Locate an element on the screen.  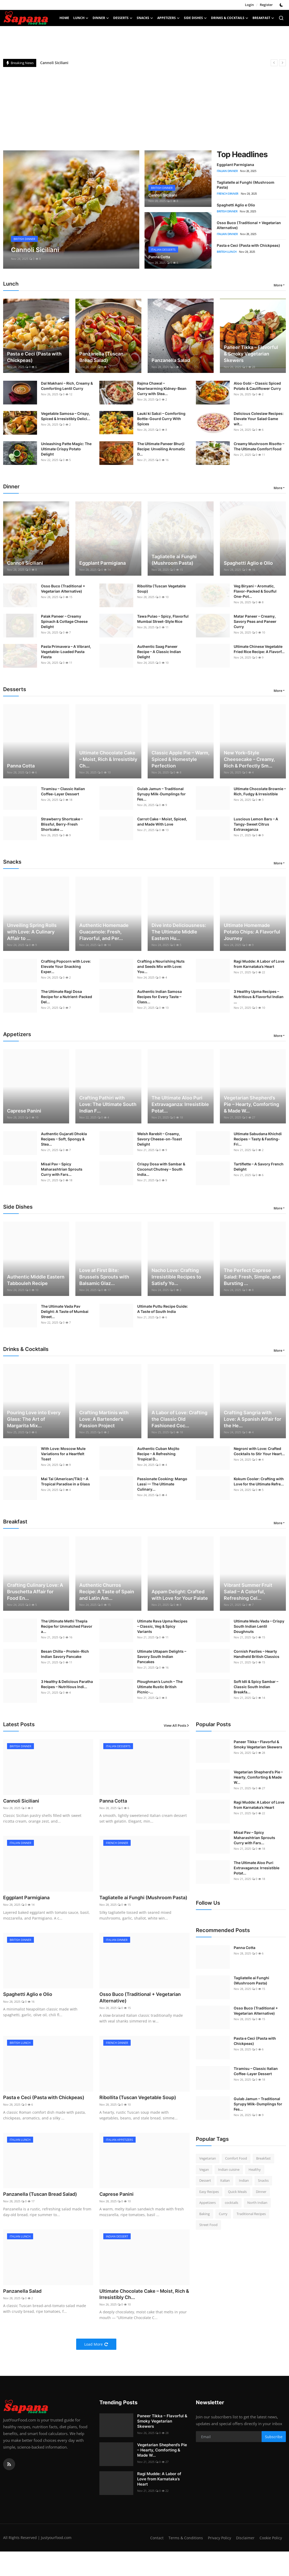
Creamy Mushroom Risotto – The Ultimate Comfort Food is located at coordinates (259, 446).